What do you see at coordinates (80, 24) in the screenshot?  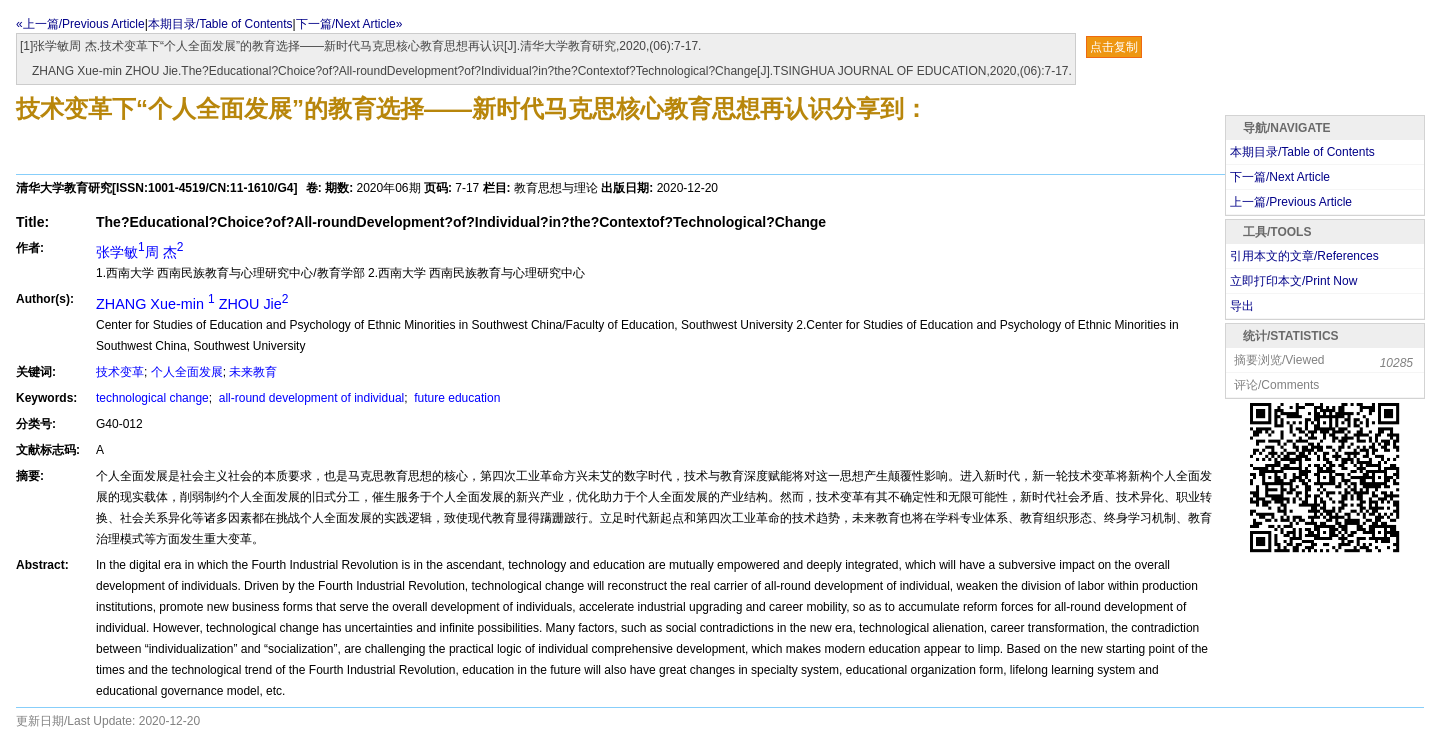 I see `«上一篇/Previous Article` at bounding box center [80, 24].